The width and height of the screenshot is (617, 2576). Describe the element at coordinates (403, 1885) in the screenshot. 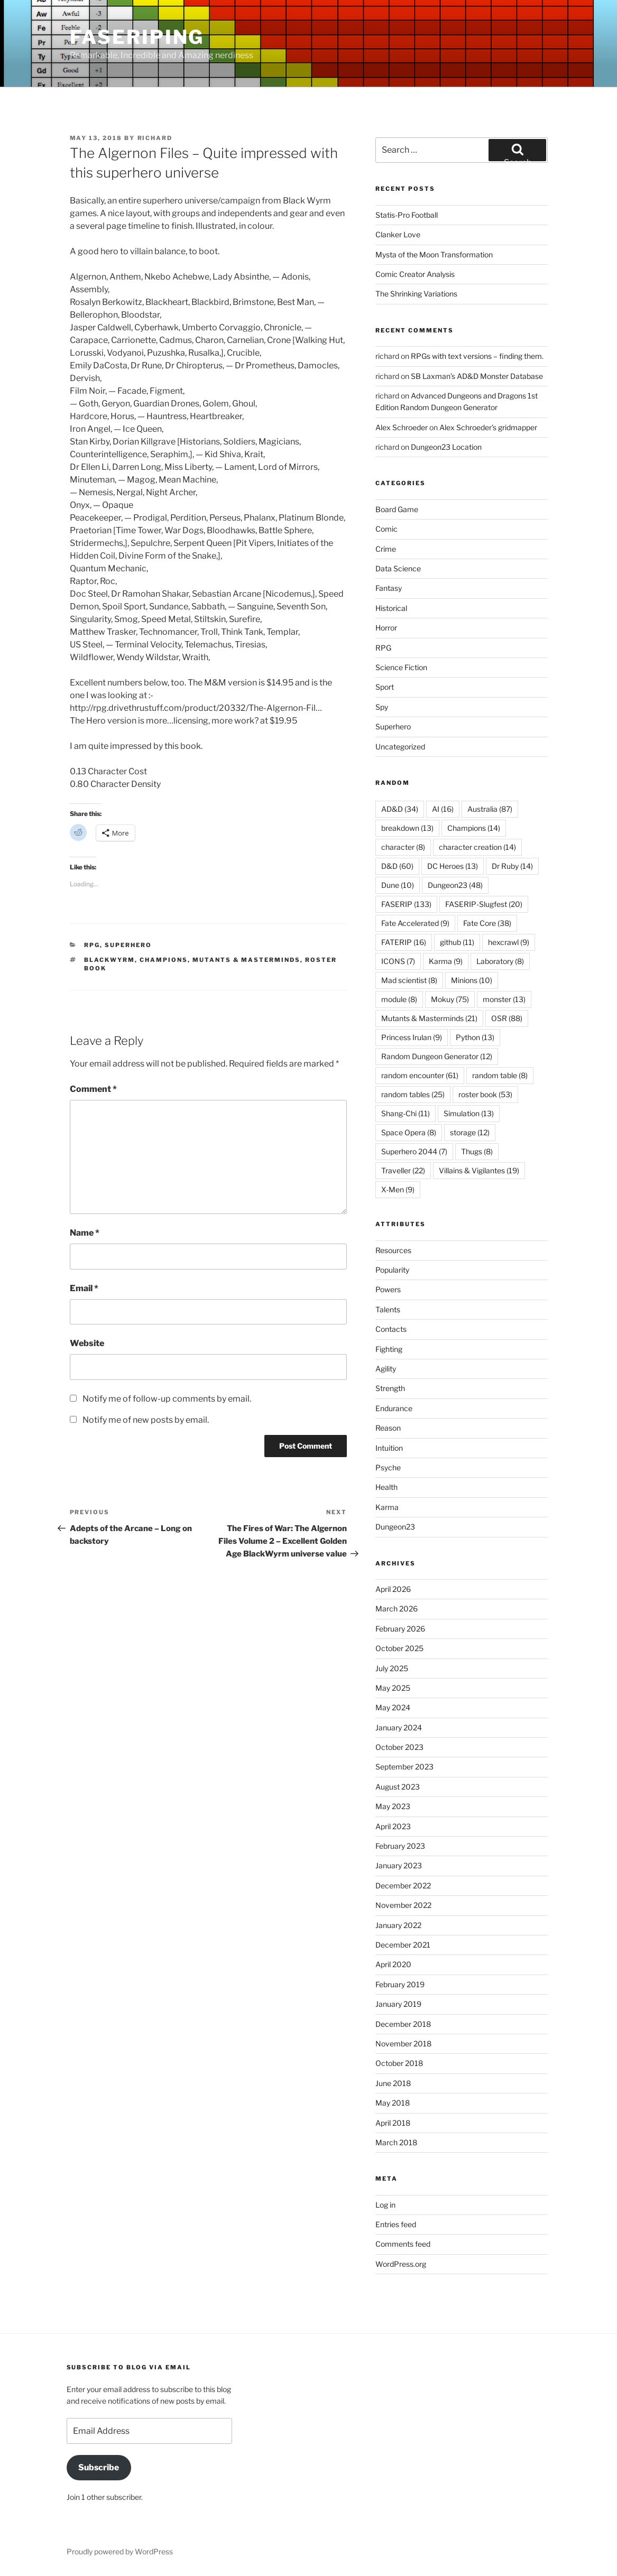

I see `December 2022` at that location.